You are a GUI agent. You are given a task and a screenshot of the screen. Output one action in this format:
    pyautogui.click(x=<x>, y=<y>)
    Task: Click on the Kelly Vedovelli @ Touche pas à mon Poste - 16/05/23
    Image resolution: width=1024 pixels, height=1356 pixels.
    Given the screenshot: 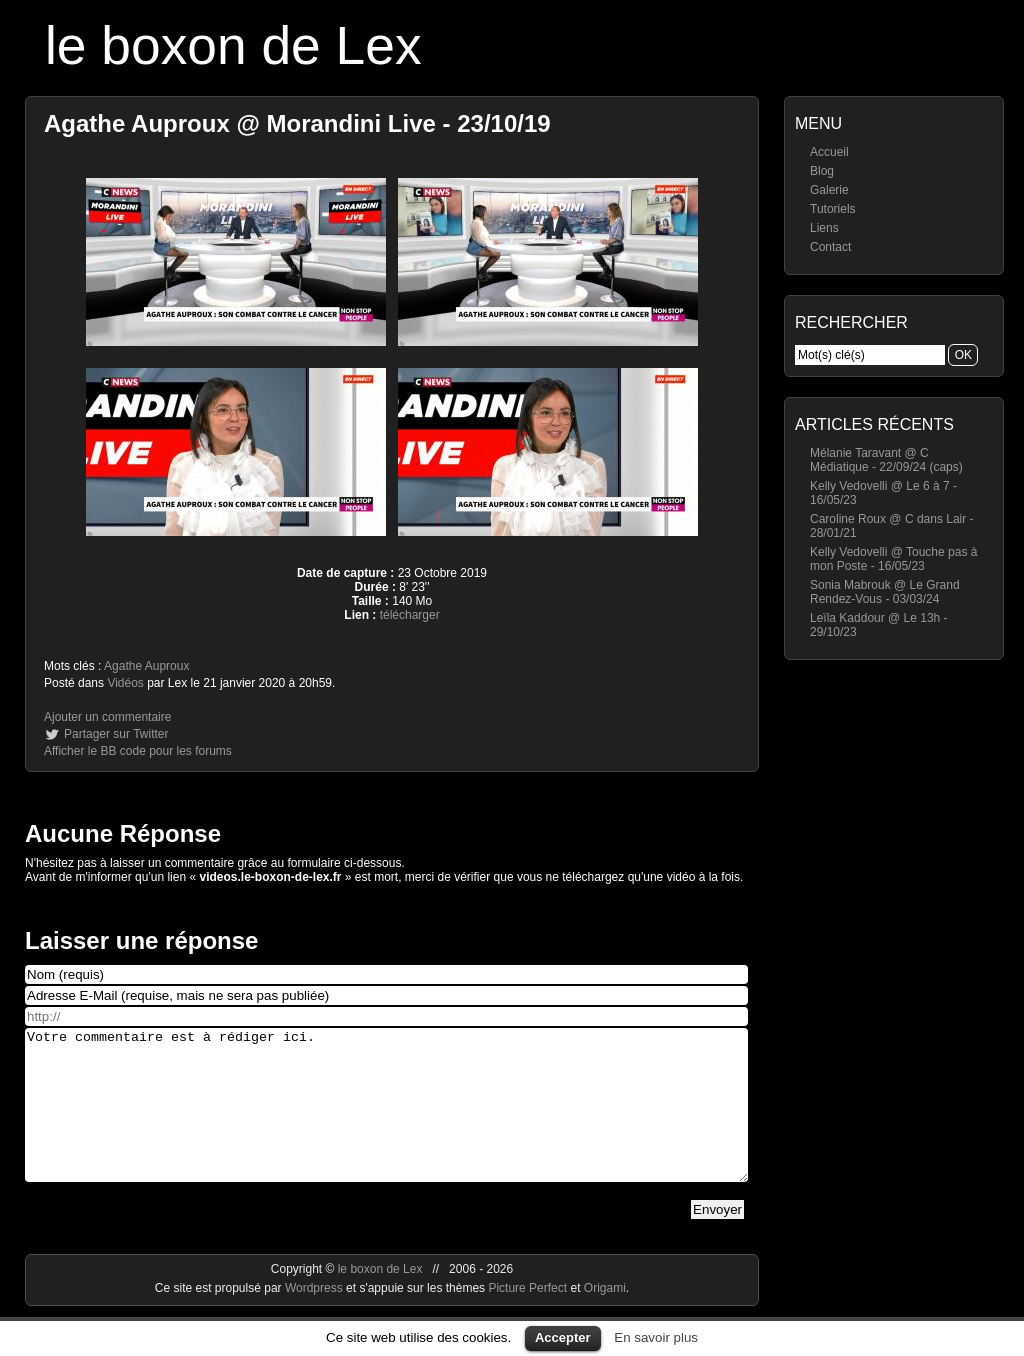 What is the action you would take?
    pyautogui.click(x=893, y=559)
    